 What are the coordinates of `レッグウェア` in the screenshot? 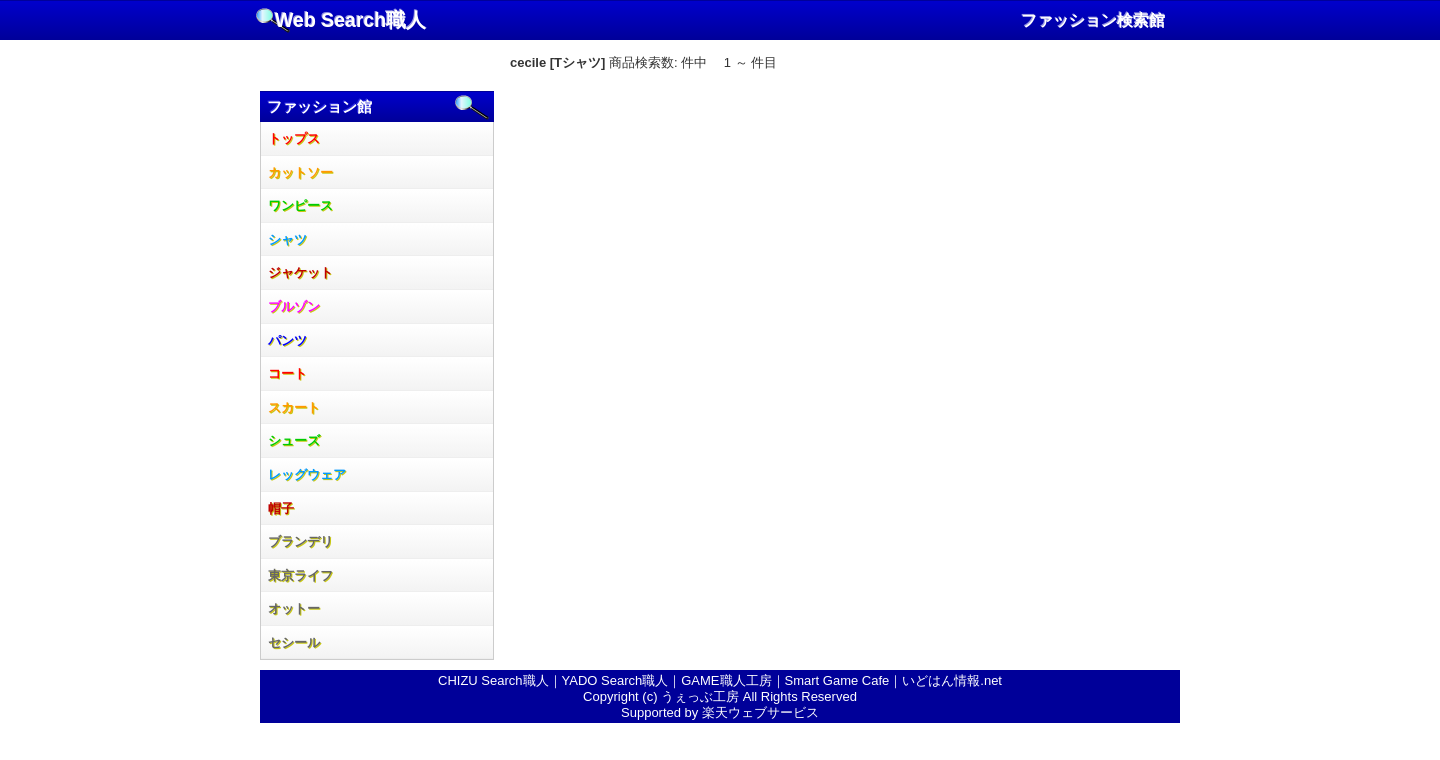 It's located at (307, 474).